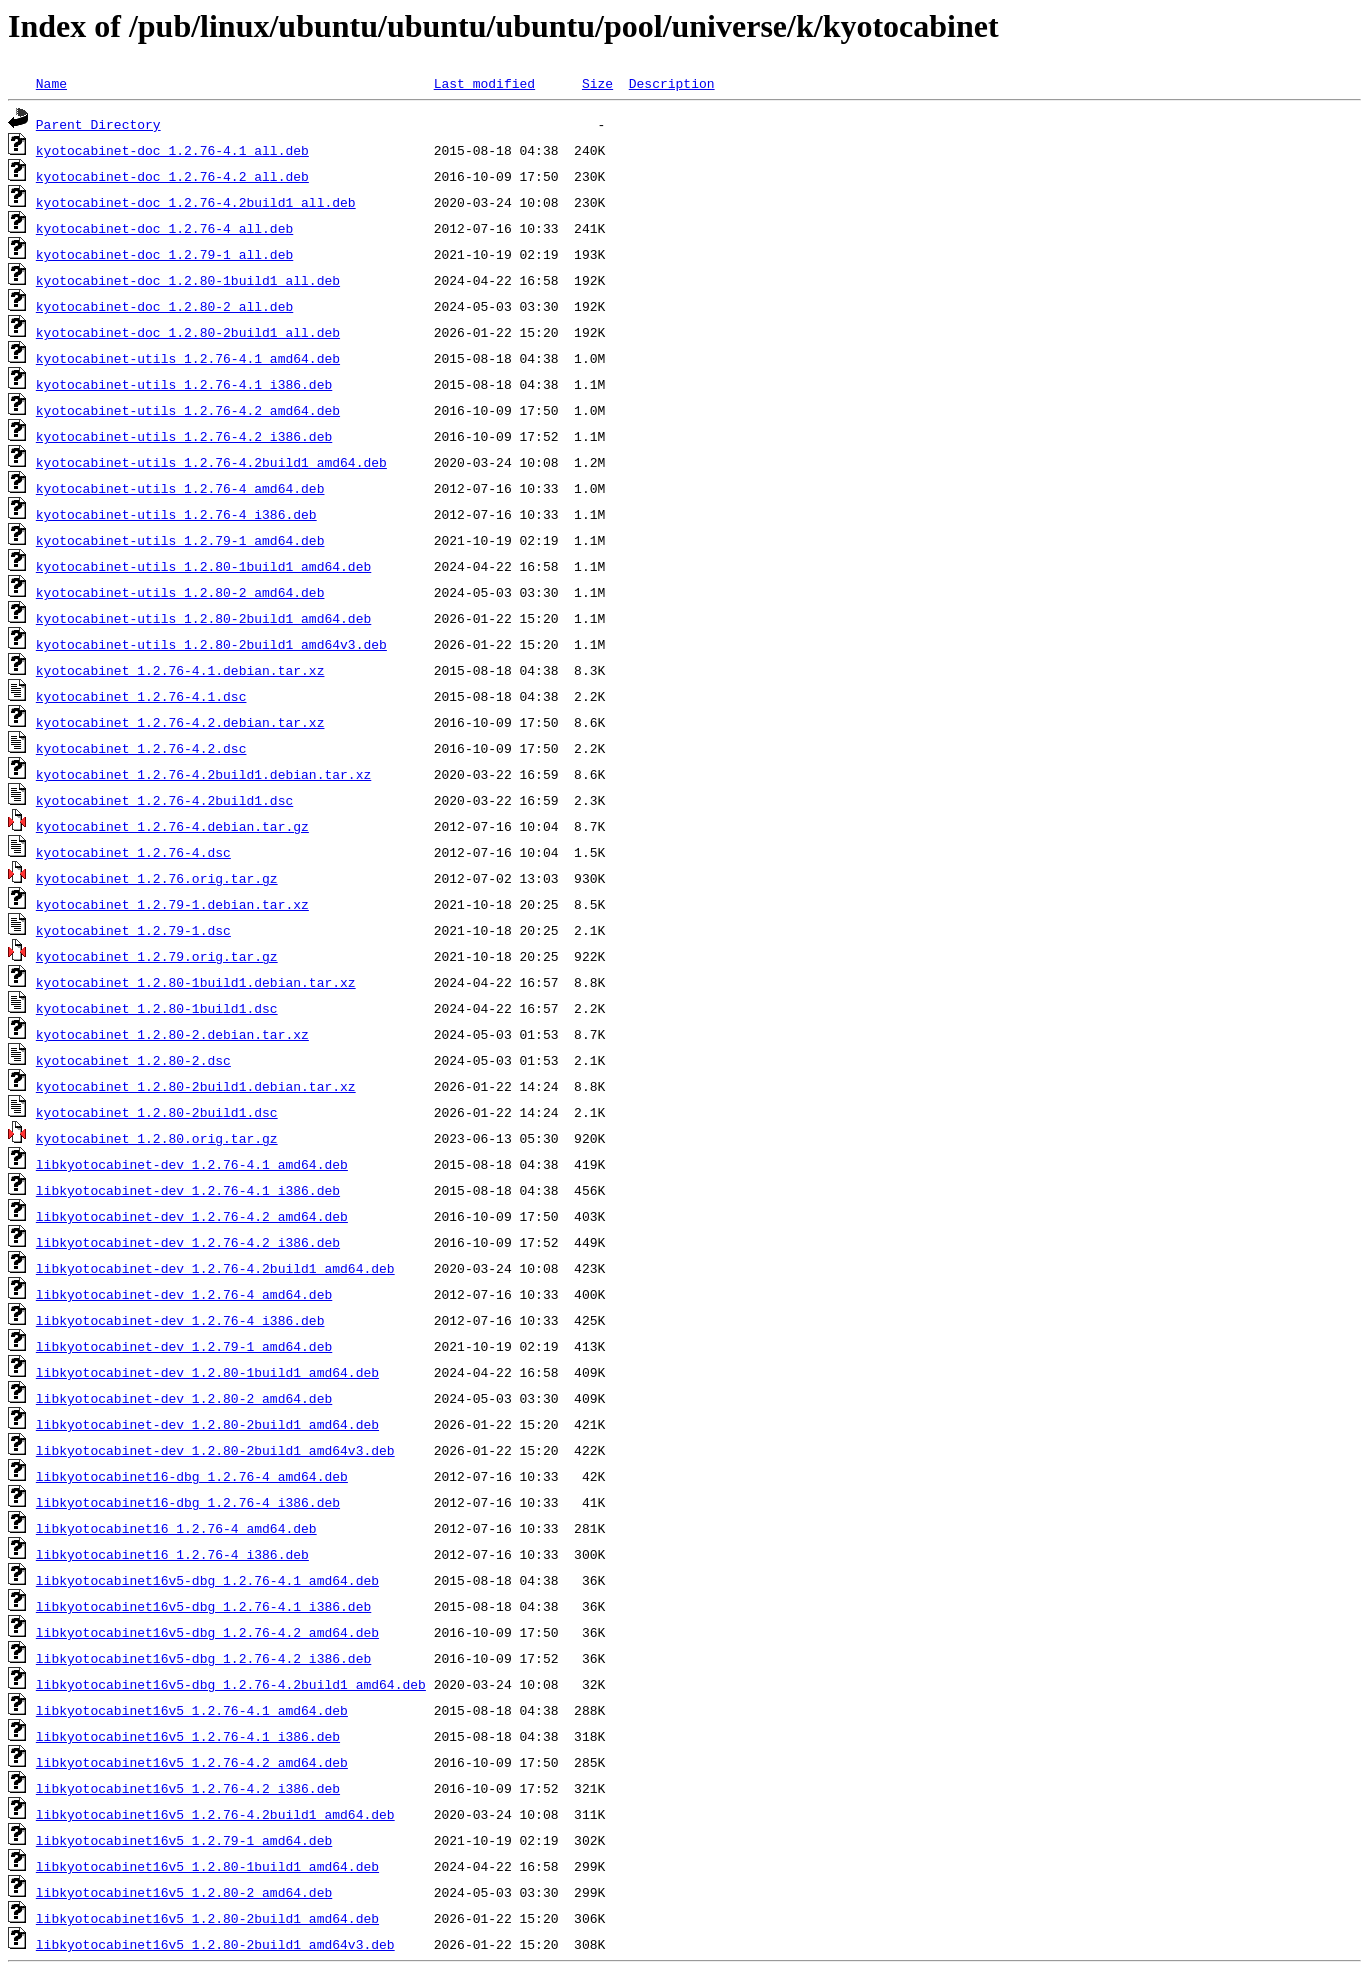 The height and width of the screenshot is (1975, 1369). What do you see at coordinates (672, 83) in the screenshot?
I see `Description` at bounding box center [672, 83].